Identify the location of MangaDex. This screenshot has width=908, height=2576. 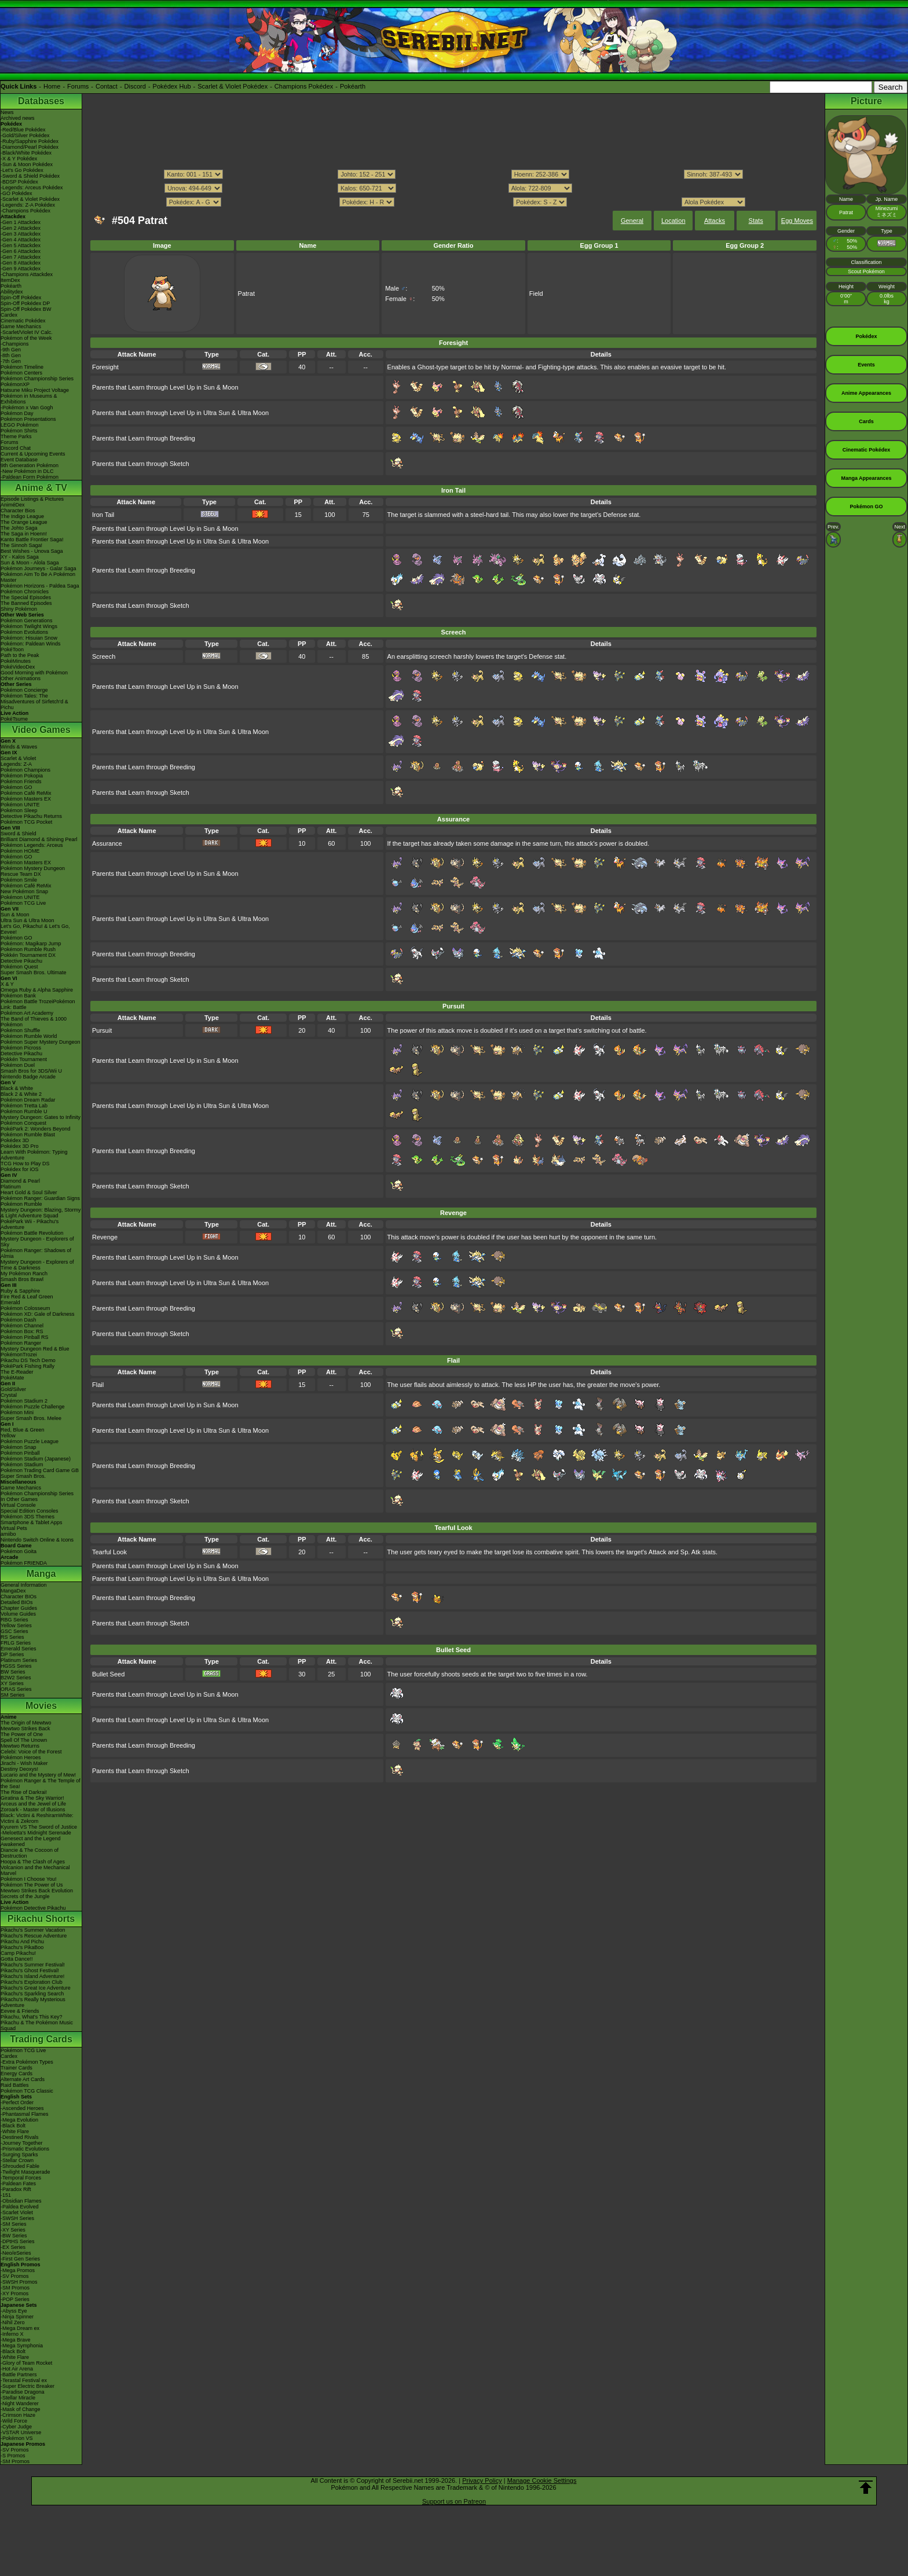
(13, 1591).